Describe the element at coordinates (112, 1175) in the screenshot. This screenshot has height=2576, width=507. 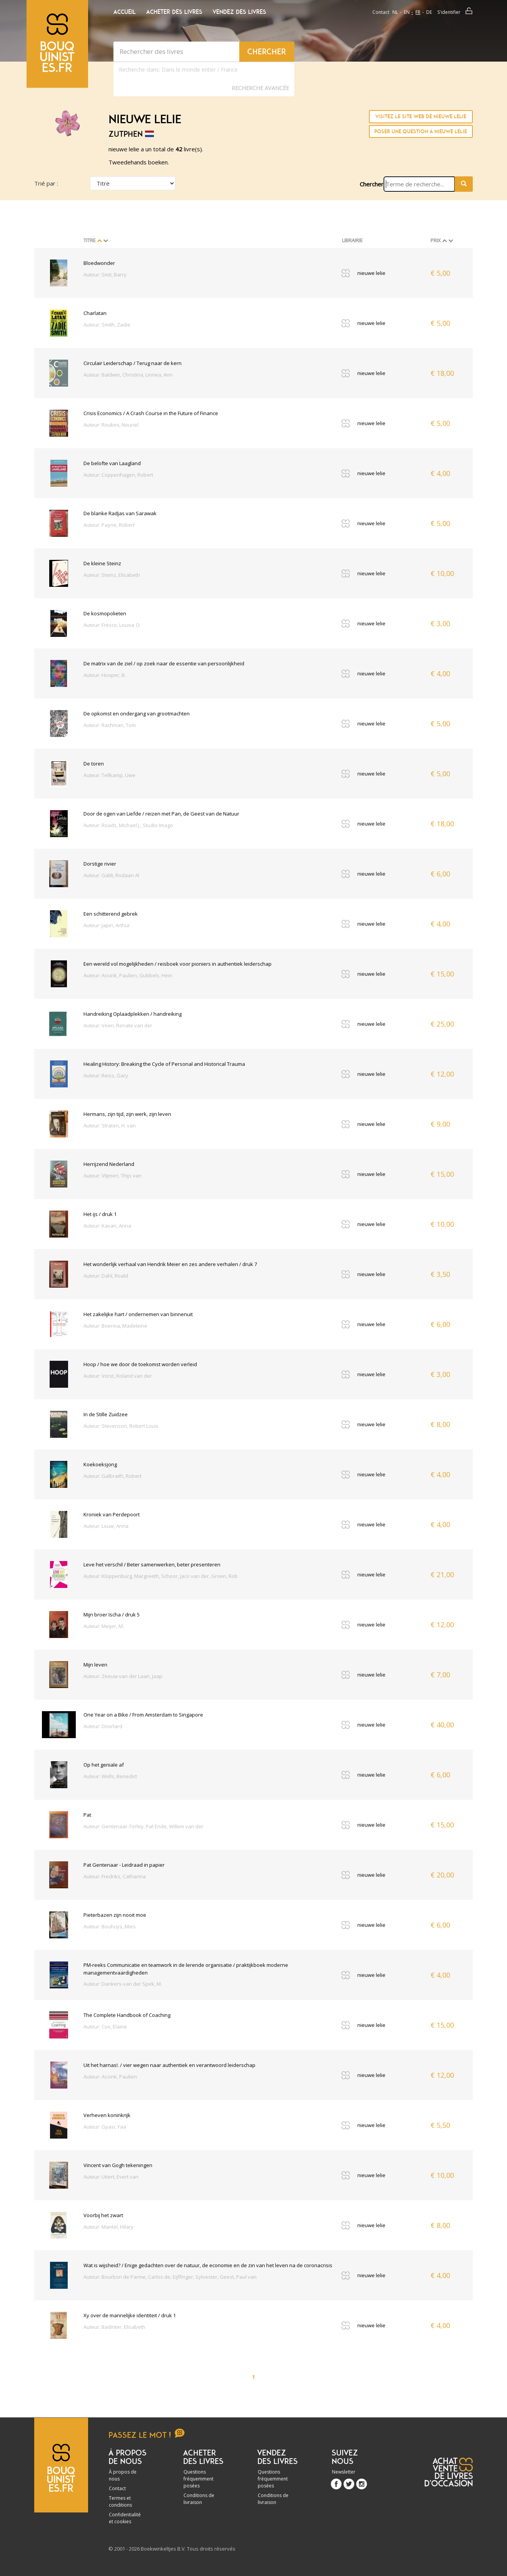
I see `Auteur: Vlijmen, Thijs van` at that location.